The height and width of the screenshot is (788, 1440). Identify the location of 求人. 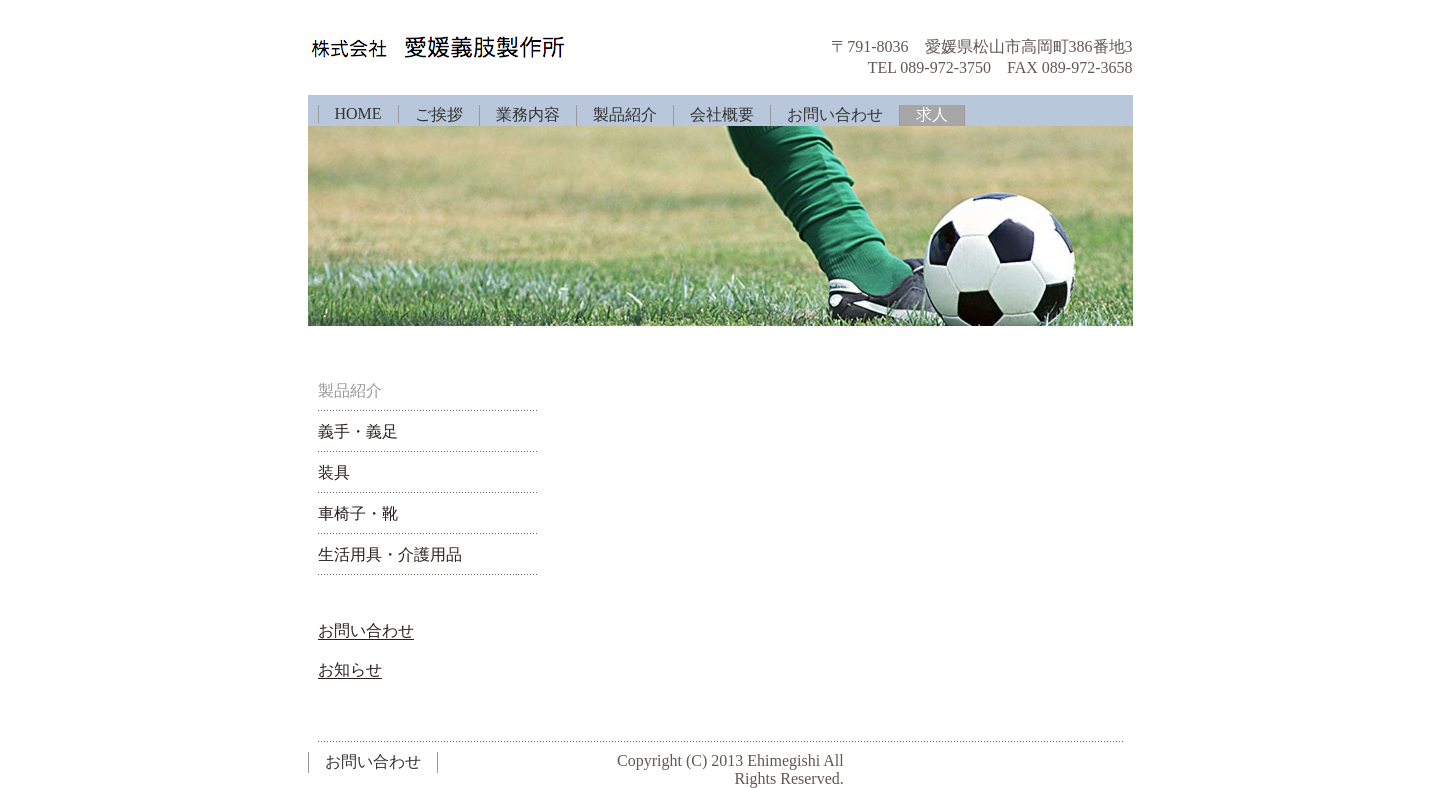
(932, 114).